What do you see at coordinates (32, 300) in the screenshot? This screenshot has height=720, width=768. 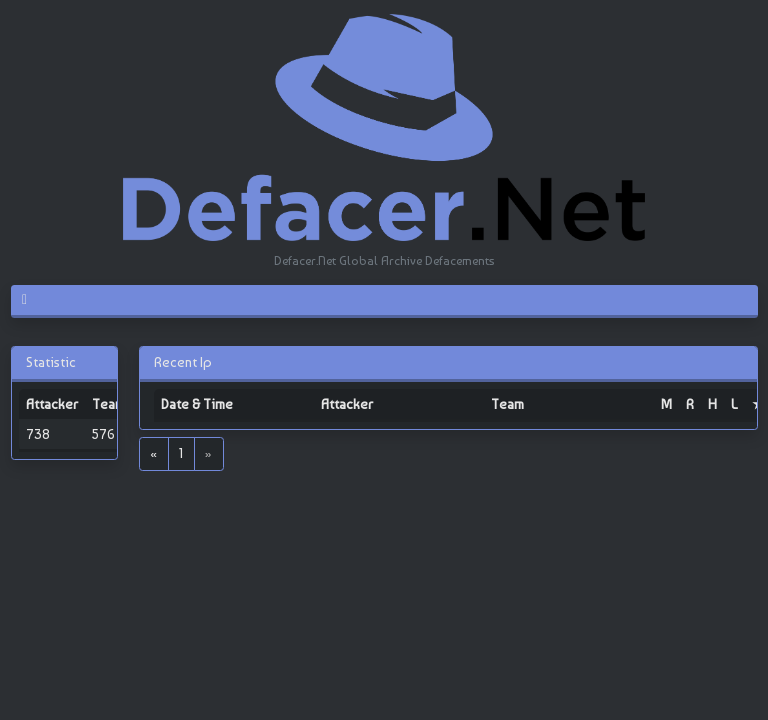 I see `[Toggle navigation]` at bounding box center [32, 300].